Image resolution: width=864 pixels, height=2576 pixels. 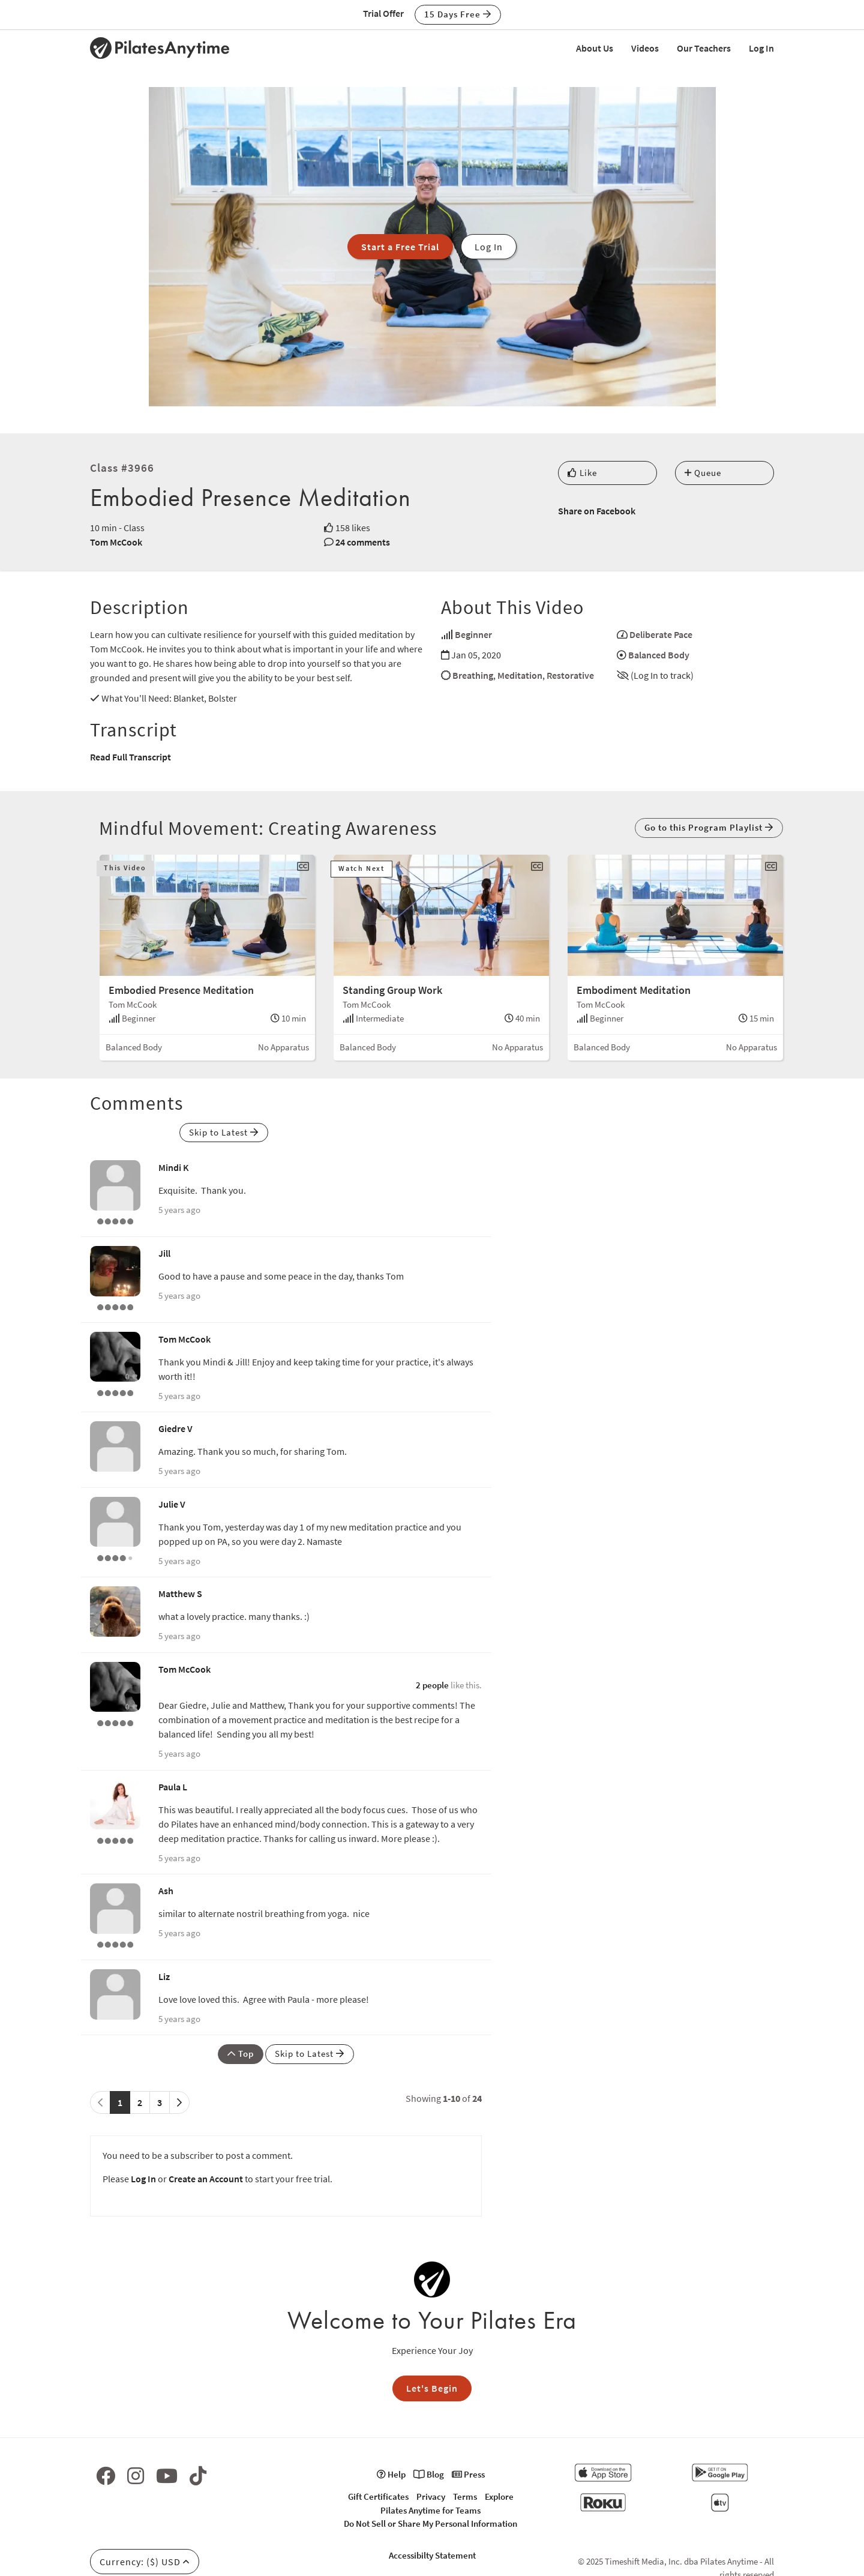 I want to click on Currency: ($) USD, so click(x=145, y=2562).